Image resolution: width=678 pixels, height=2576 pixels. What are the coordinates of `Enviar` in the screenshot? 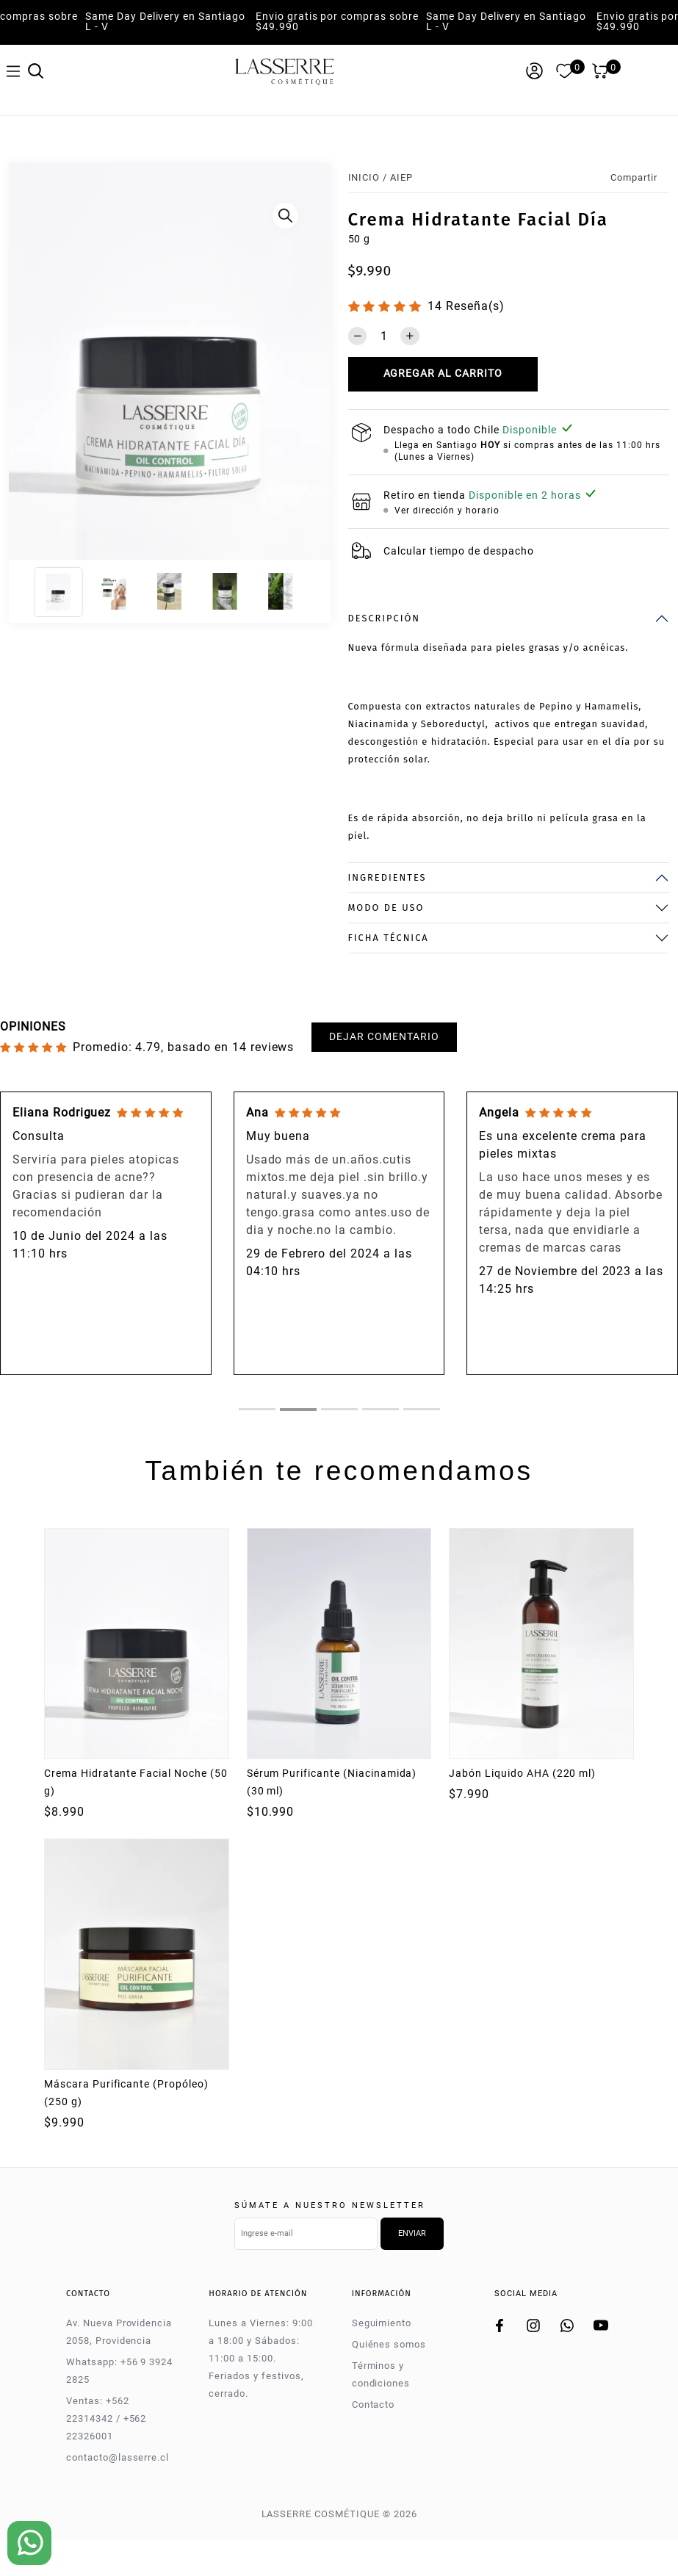 It's located at (412, 2233).